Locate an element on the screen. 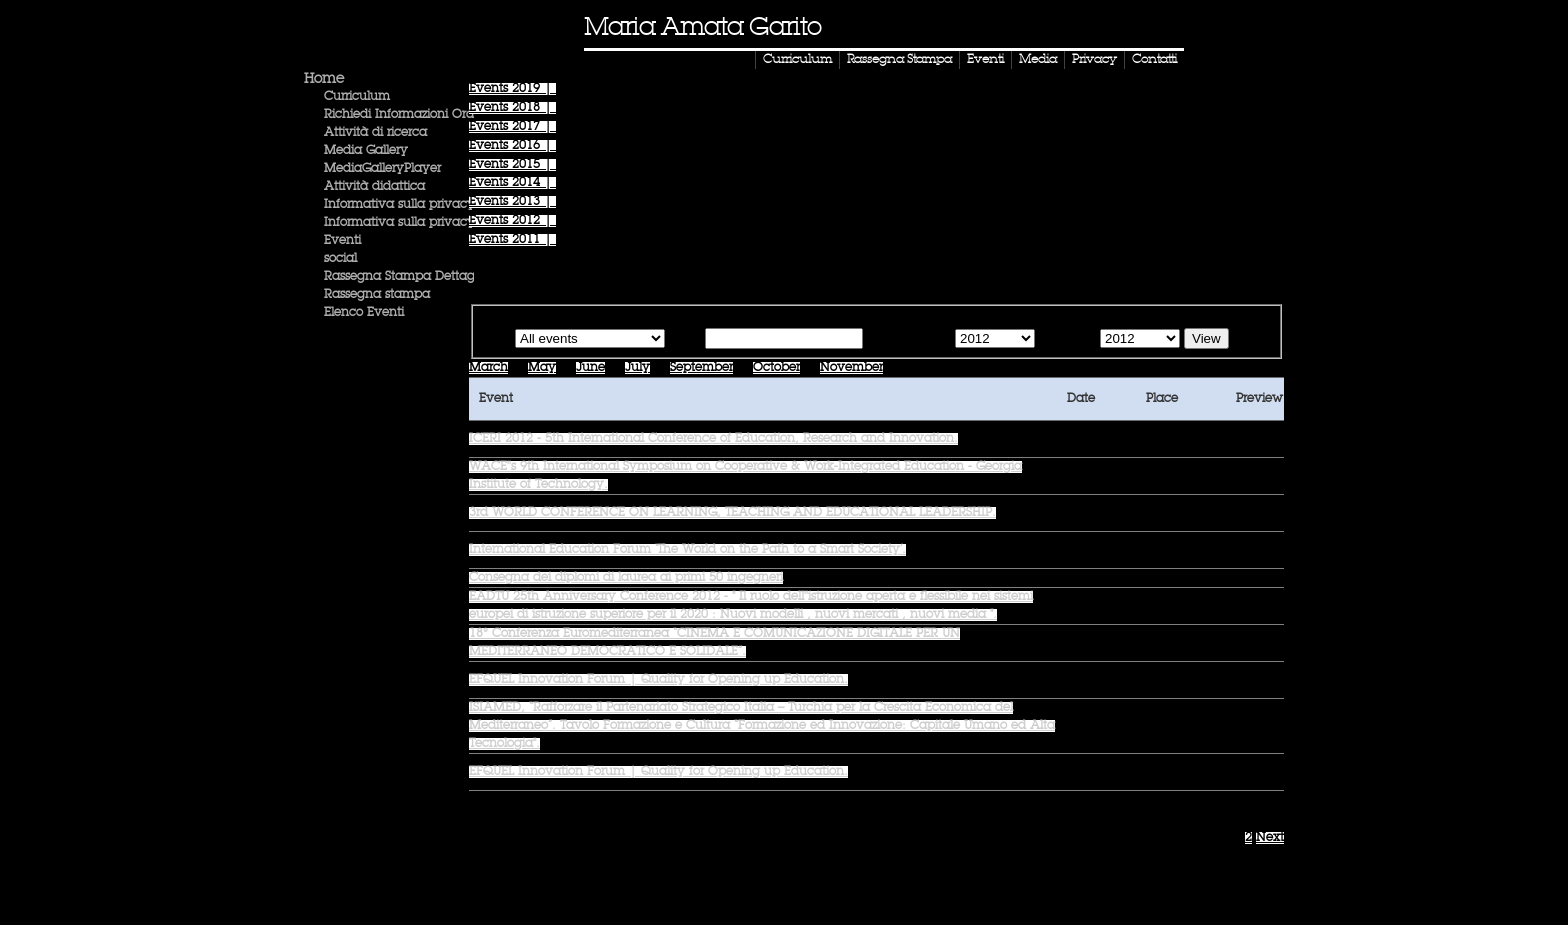 This screenshot has height=925, width=1568. Media Gallery is located at coordinates (366, 151).